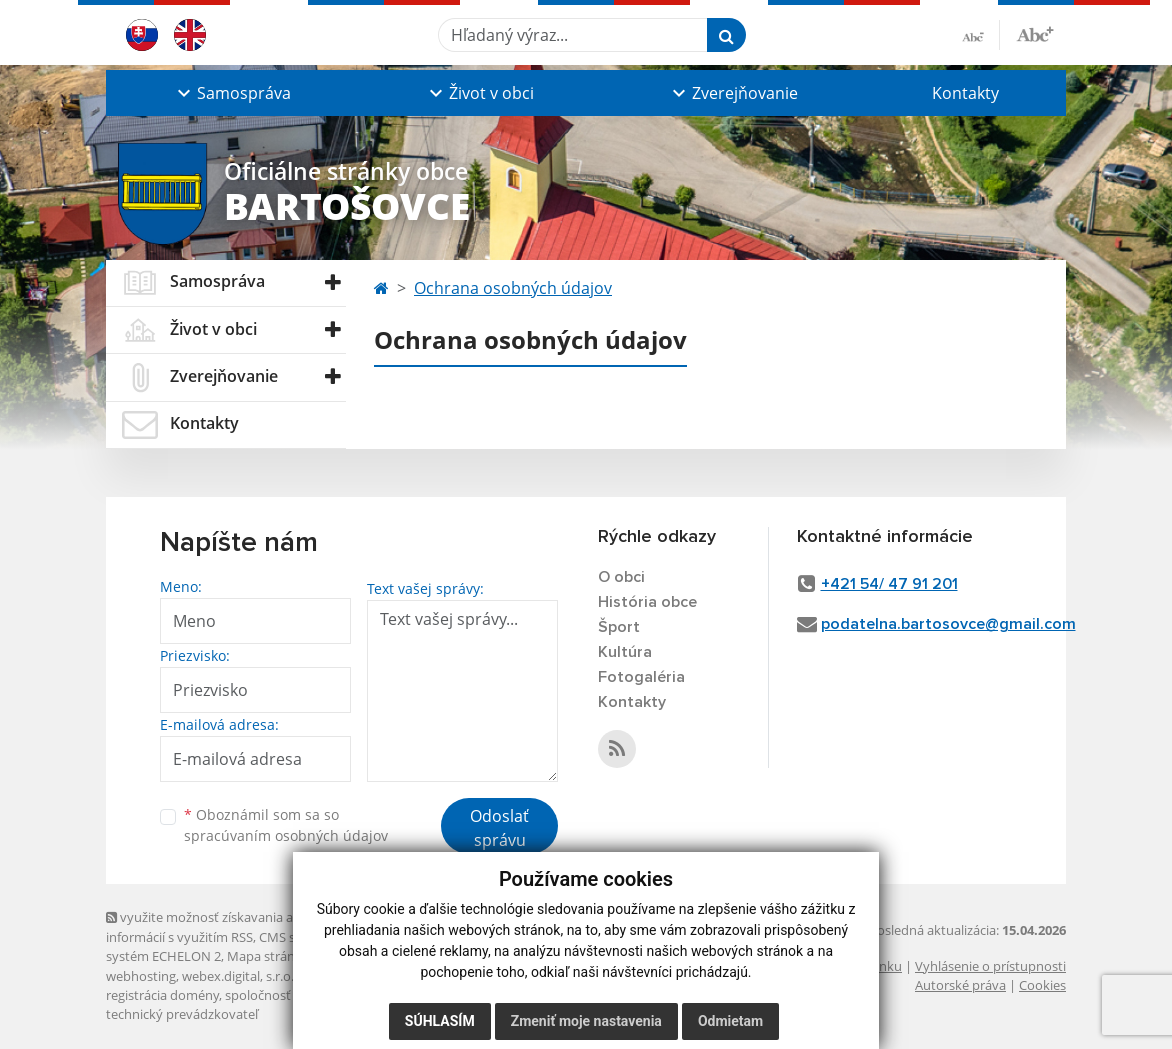  What do you see at coordinates (948, 624) in the screenshot?
I see `podatelna.bartosovce@gmail.com` at bounding box center [948, 624].